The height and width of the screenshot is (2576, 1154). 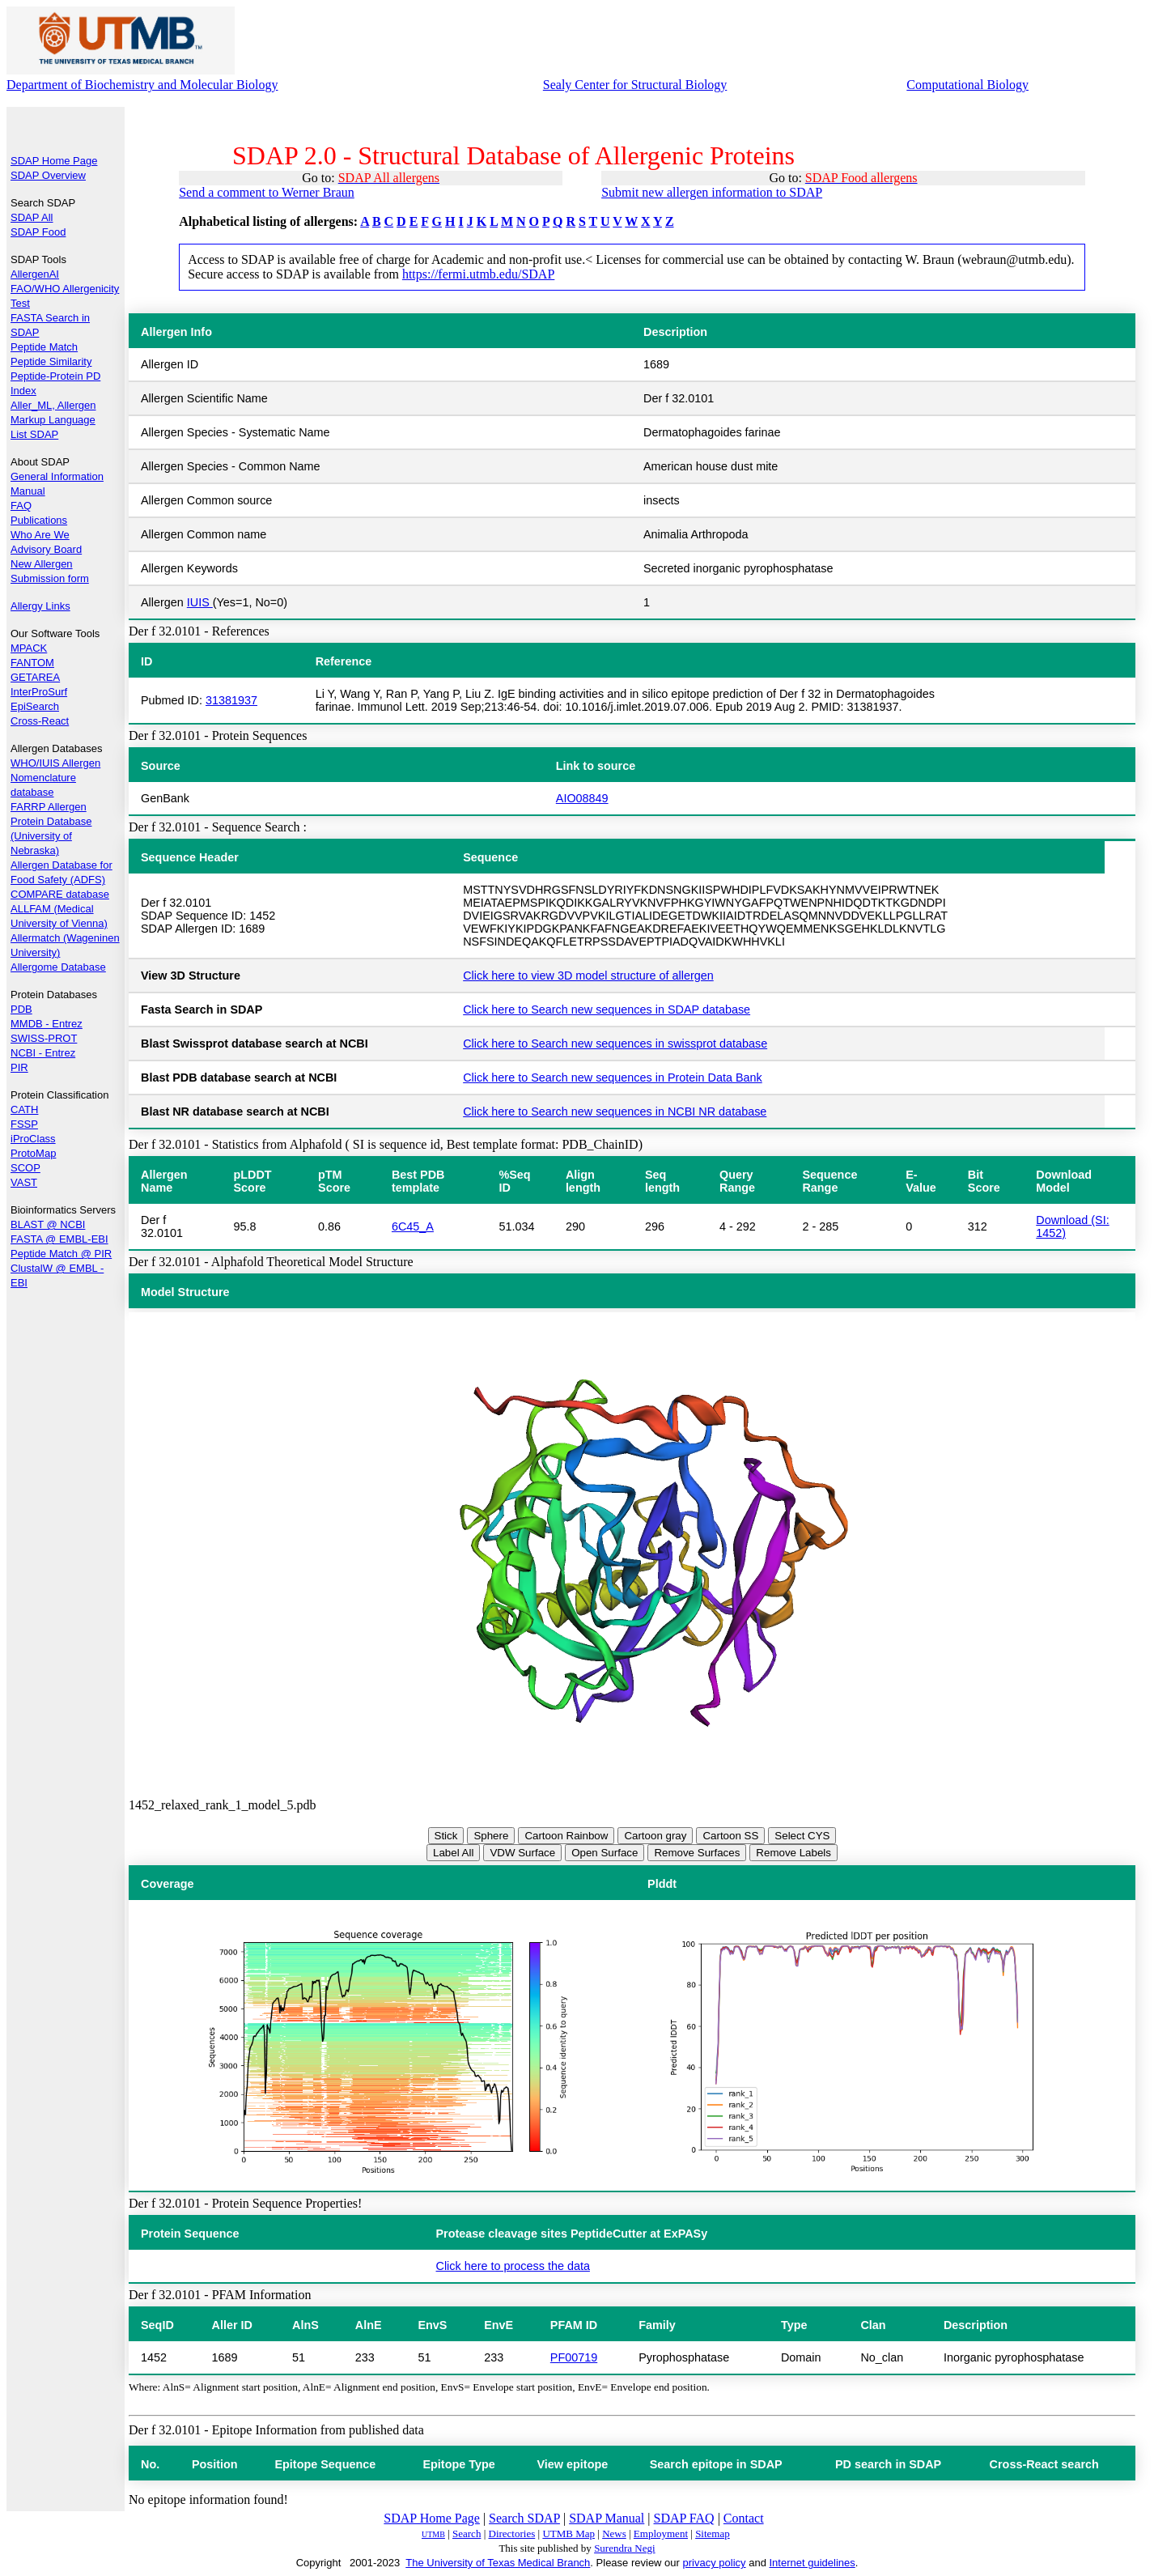 What do you see at coordinates (466, 2533) in the screenshot?
I see `Search` at bounding box center [466, 2533].